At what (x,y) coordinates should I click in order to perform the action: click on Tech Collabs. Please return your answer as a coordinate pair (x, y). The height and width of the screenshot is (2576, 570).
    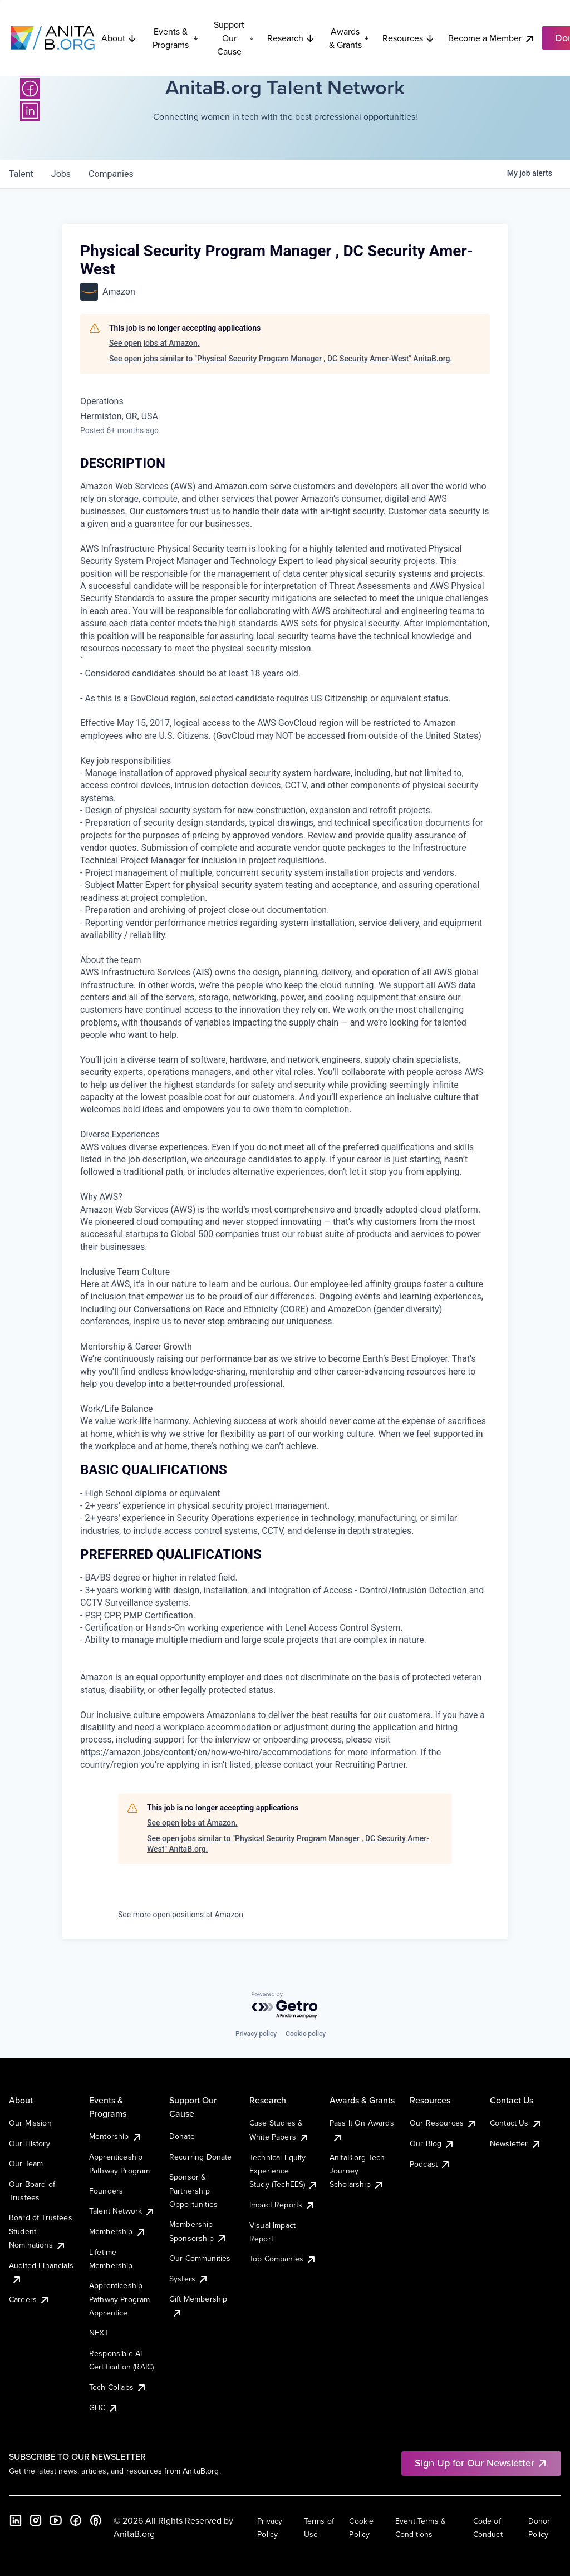
    Looking at the image, I should click on (118, 2387).